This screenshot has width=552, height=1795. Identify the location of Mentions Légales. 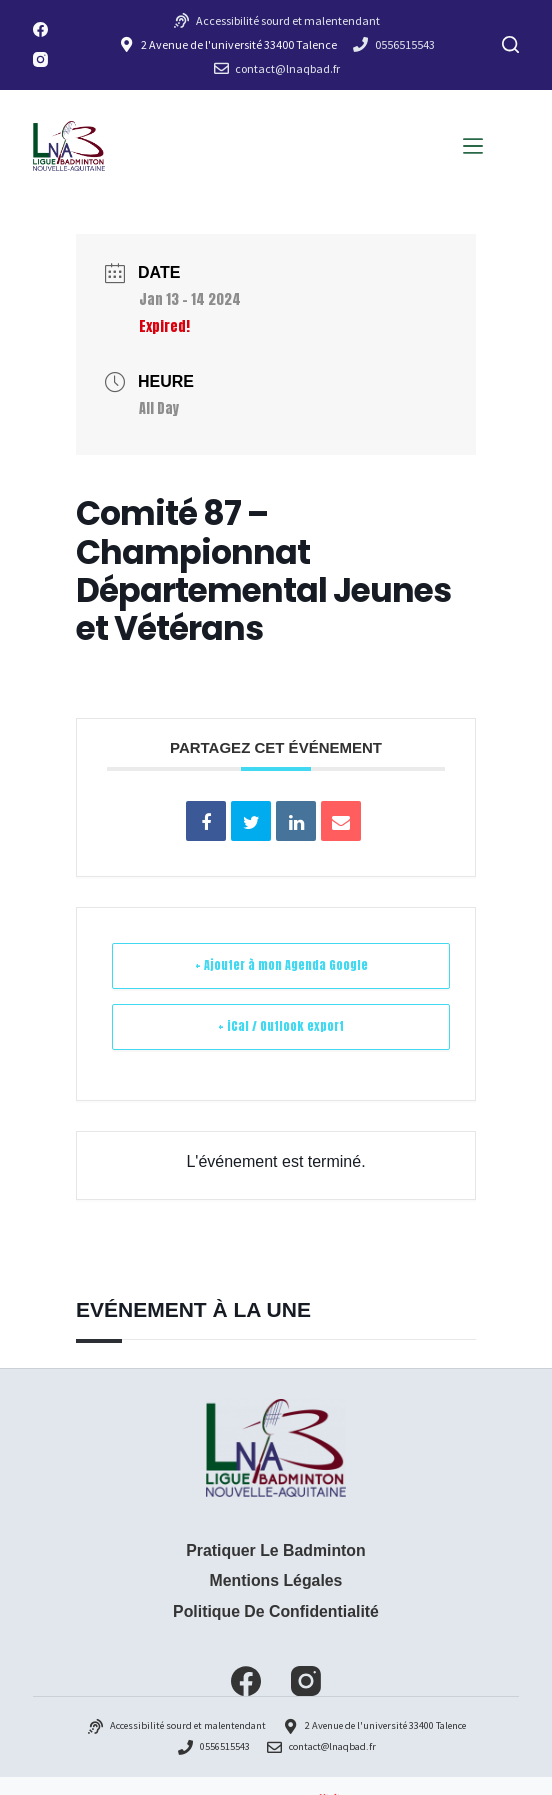
(276, 1580).